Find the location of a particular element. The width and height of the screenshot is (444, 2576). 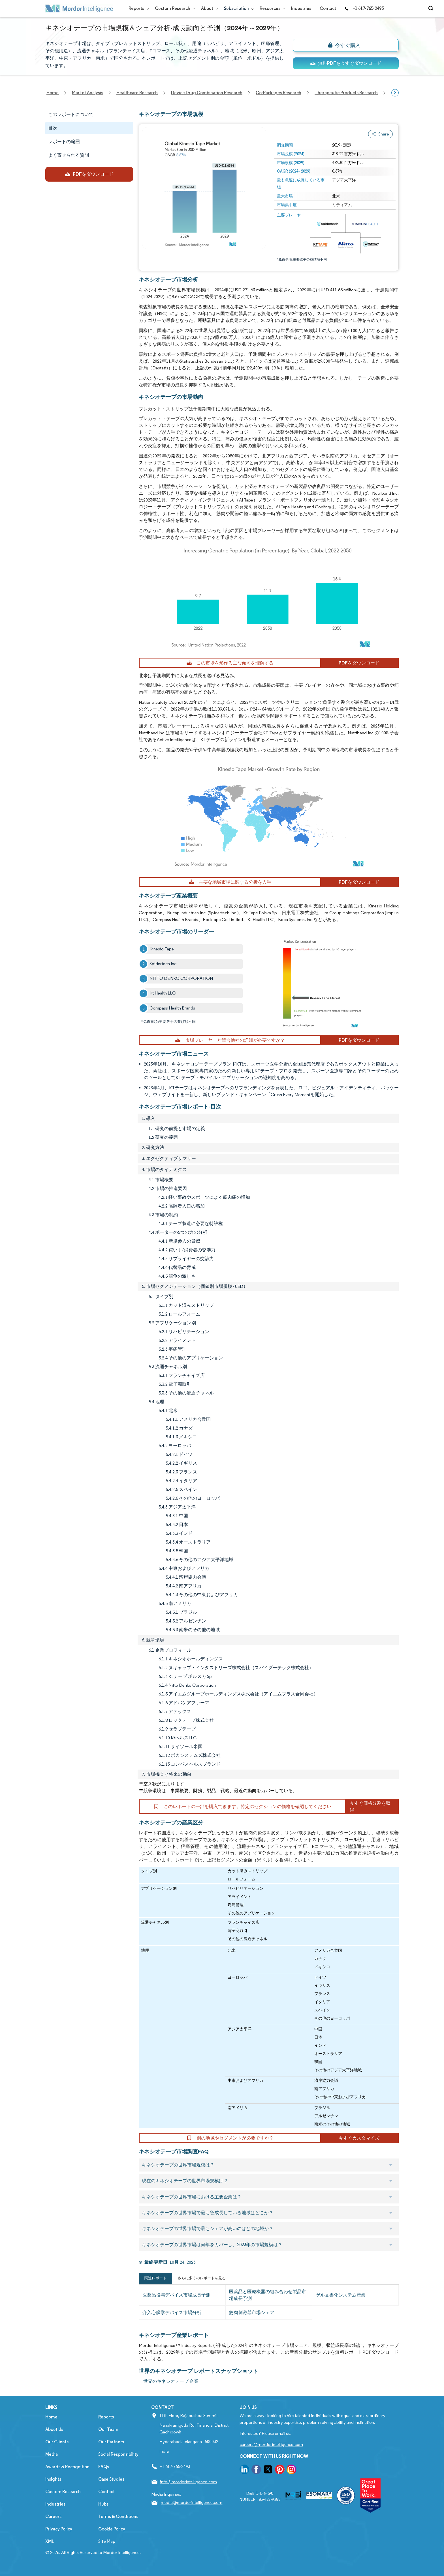

About Us is located at coordinates (54, 2429).